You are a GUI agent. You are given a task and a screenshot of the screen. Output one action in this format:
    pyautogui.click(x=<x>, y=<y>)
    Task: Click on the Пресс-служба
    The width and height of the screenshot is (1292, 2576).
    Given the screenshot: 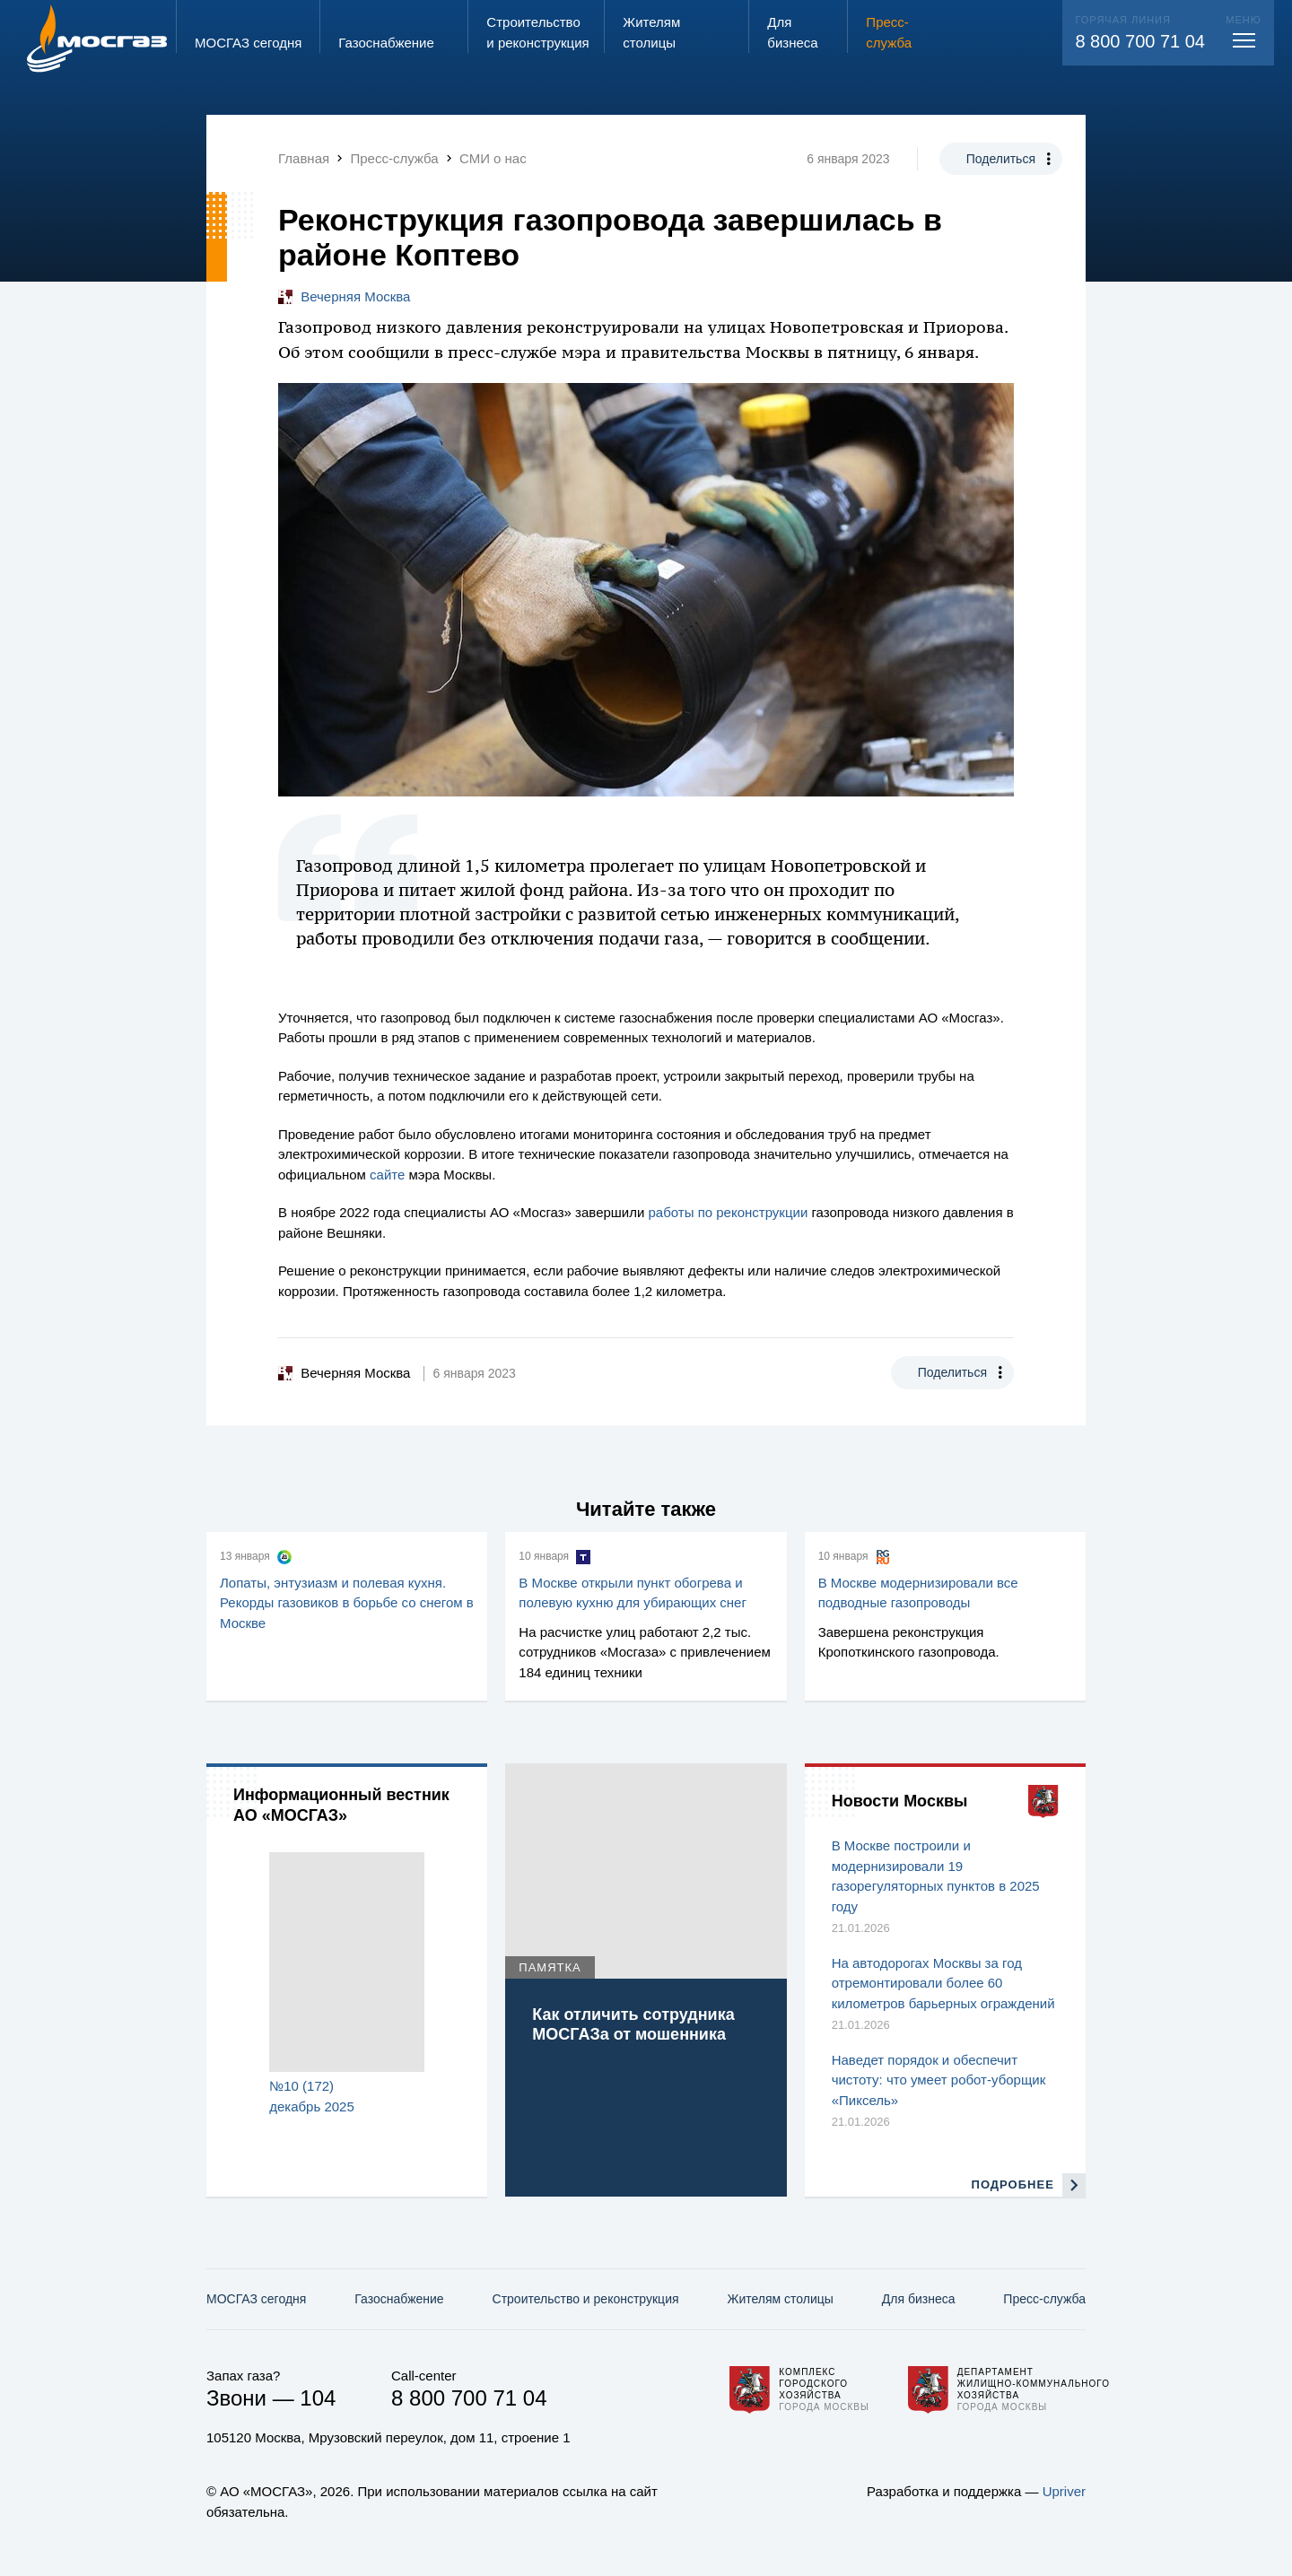 What is the action you would take?
    pyautogui.click(x=1044, y=2299)
    